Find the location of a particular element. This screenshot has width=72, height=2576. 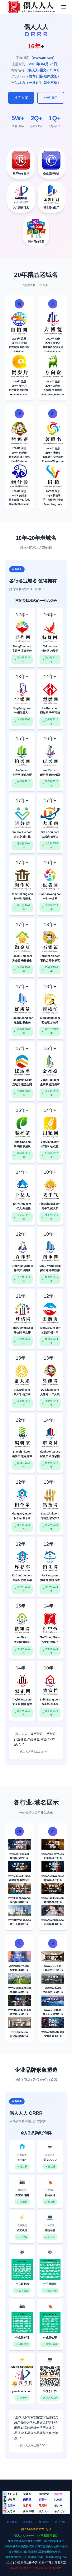

进好货 is located at coordinates (18, 836).